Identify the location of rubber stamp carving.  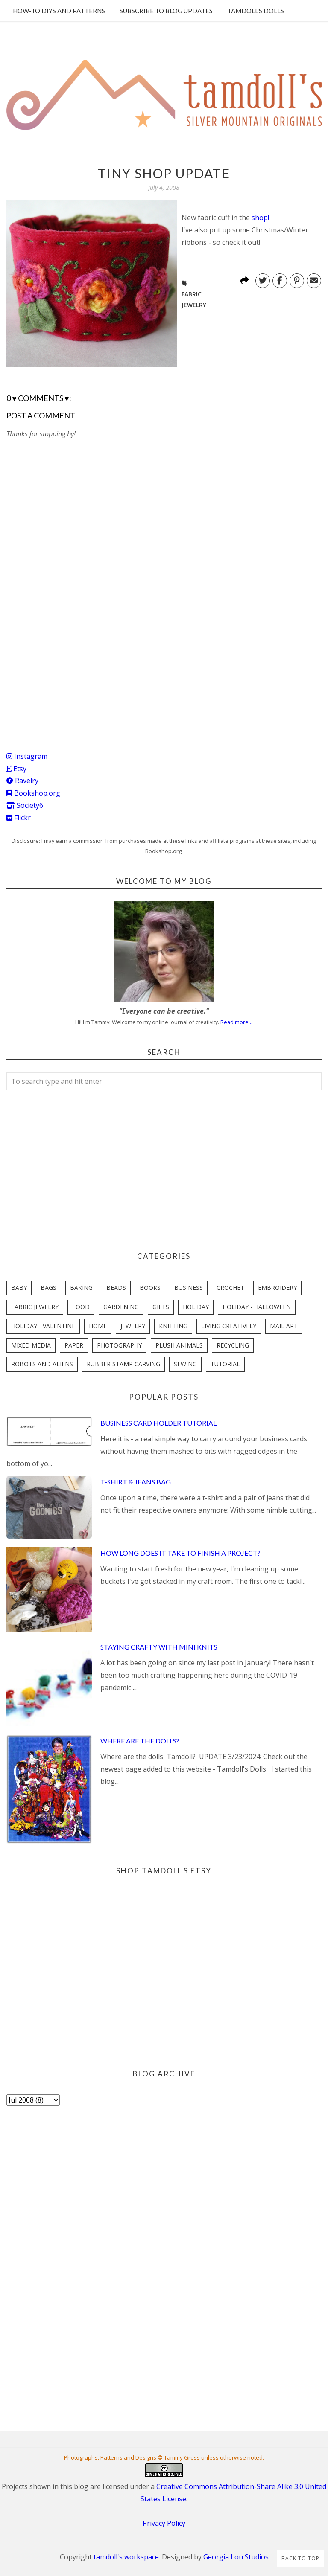
(123, 1364).